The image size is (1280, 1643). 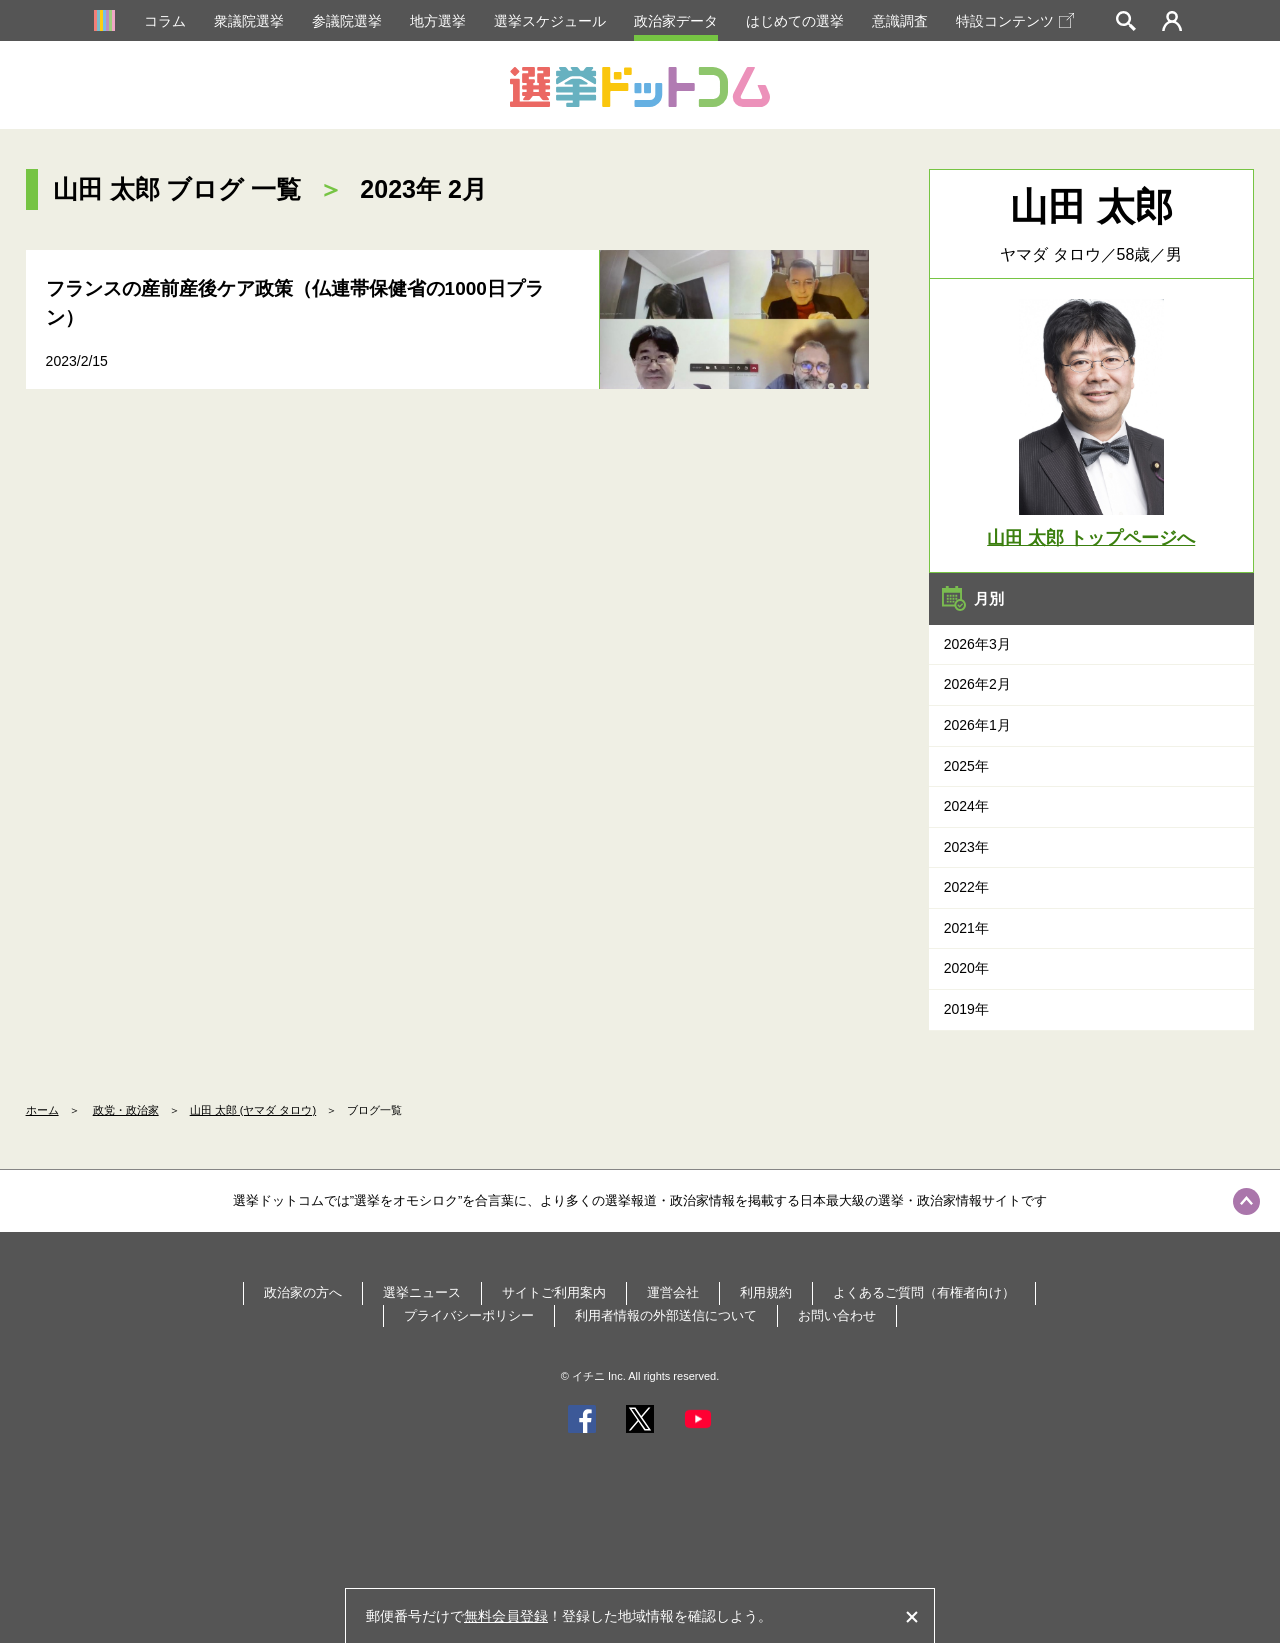 I want to click on 政治家データ, so click(x=676, y=21).